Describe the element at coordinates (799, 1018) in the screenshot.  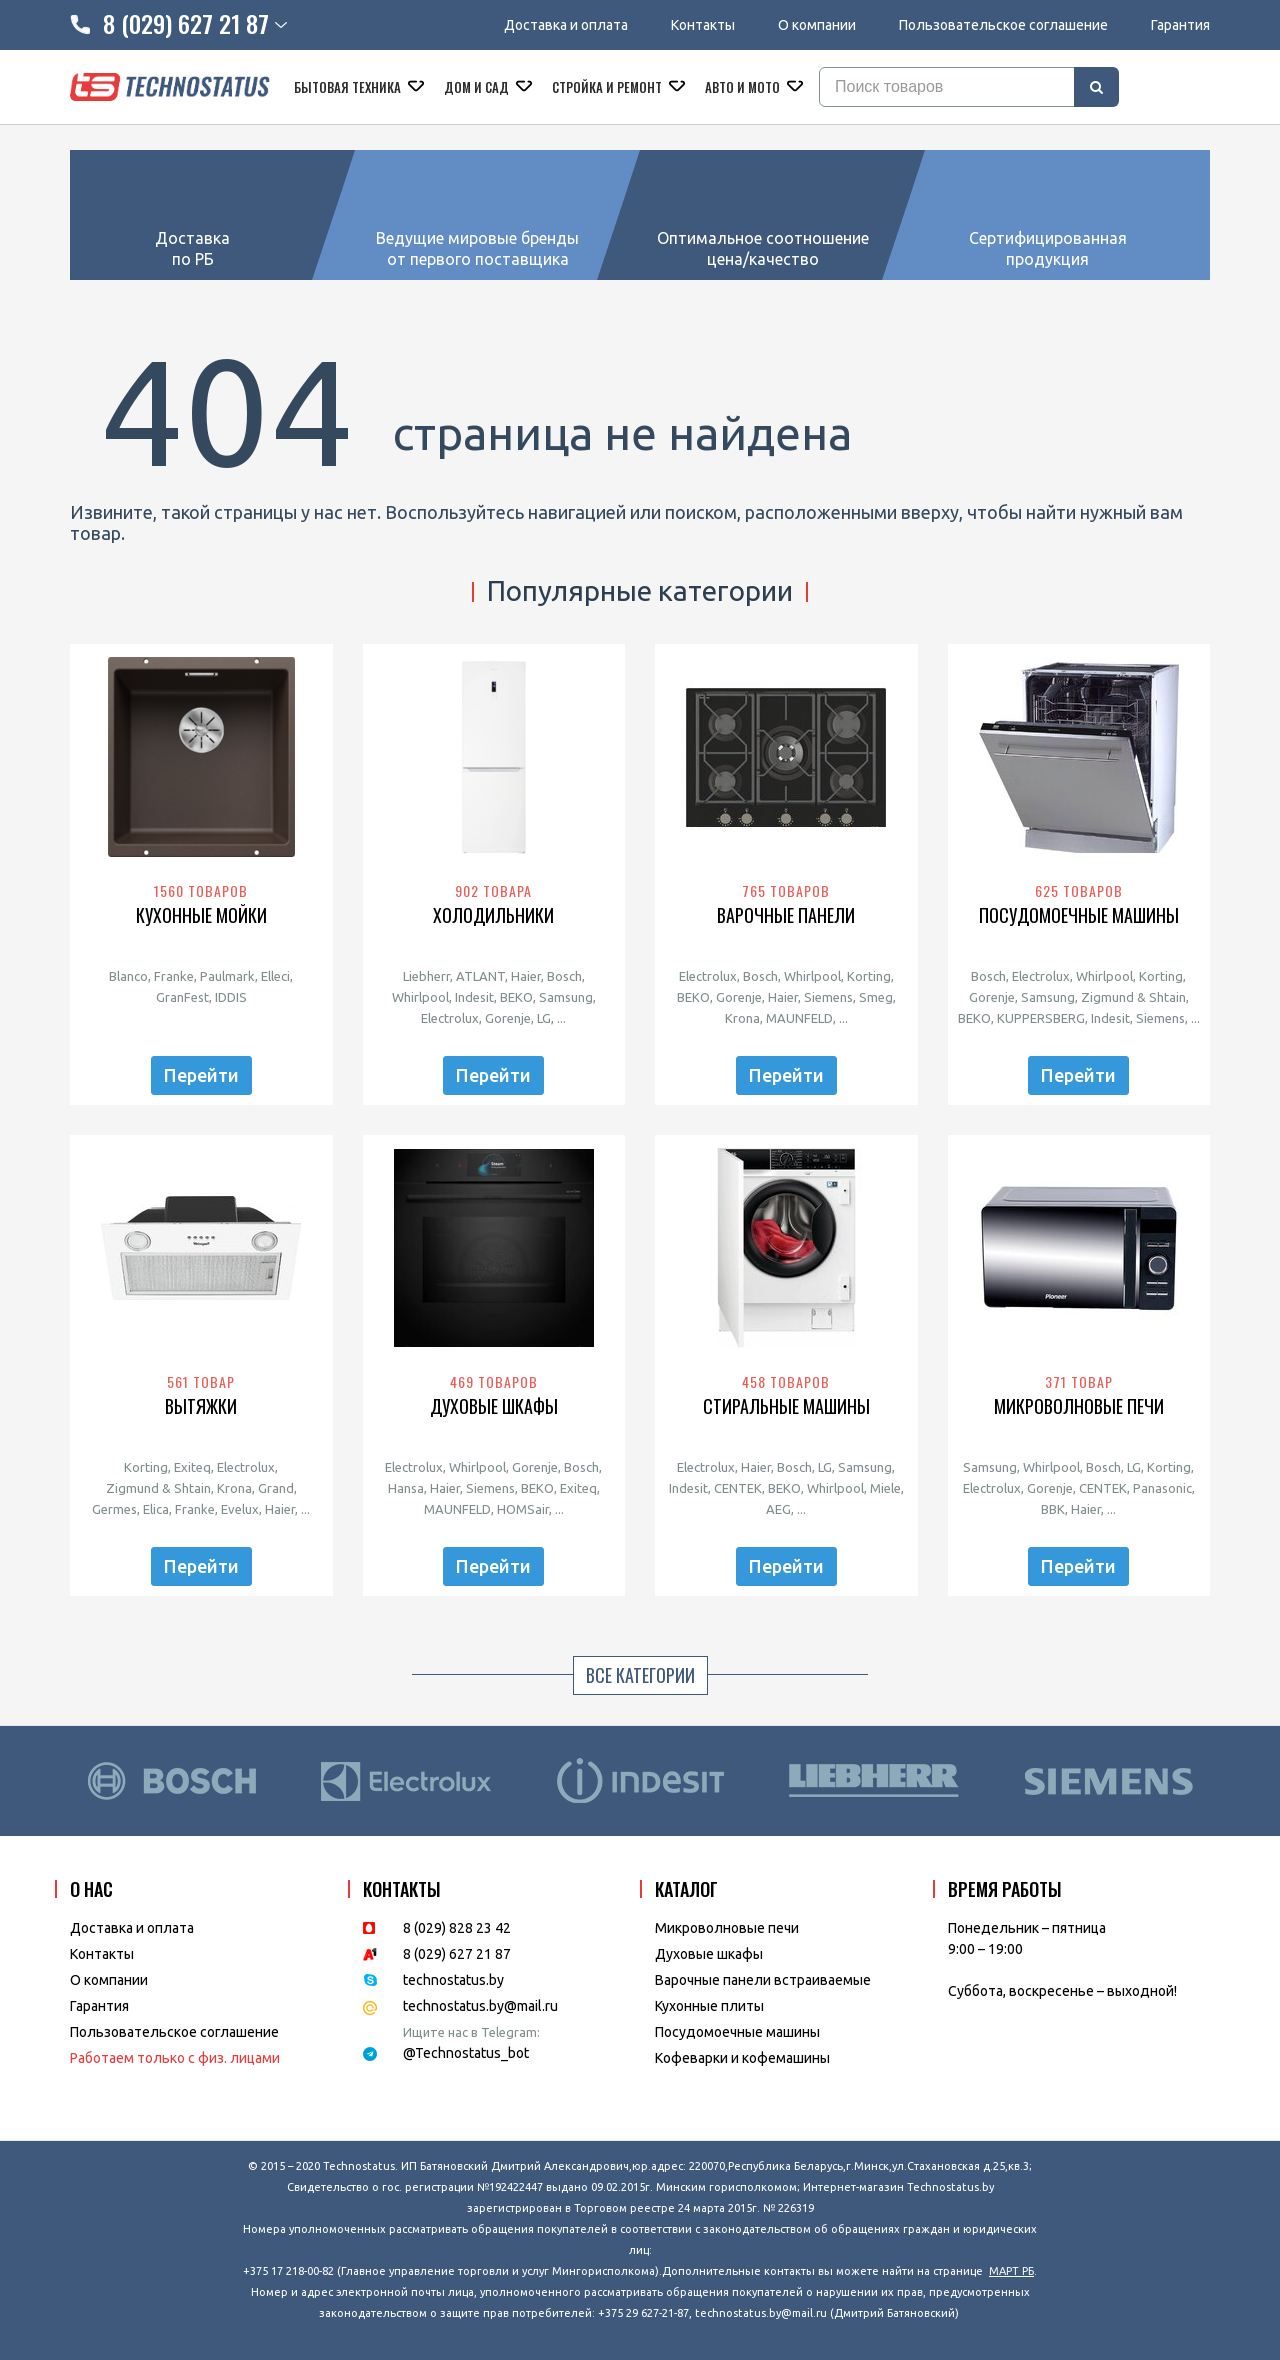
I see `MAUNFELD` at that location.